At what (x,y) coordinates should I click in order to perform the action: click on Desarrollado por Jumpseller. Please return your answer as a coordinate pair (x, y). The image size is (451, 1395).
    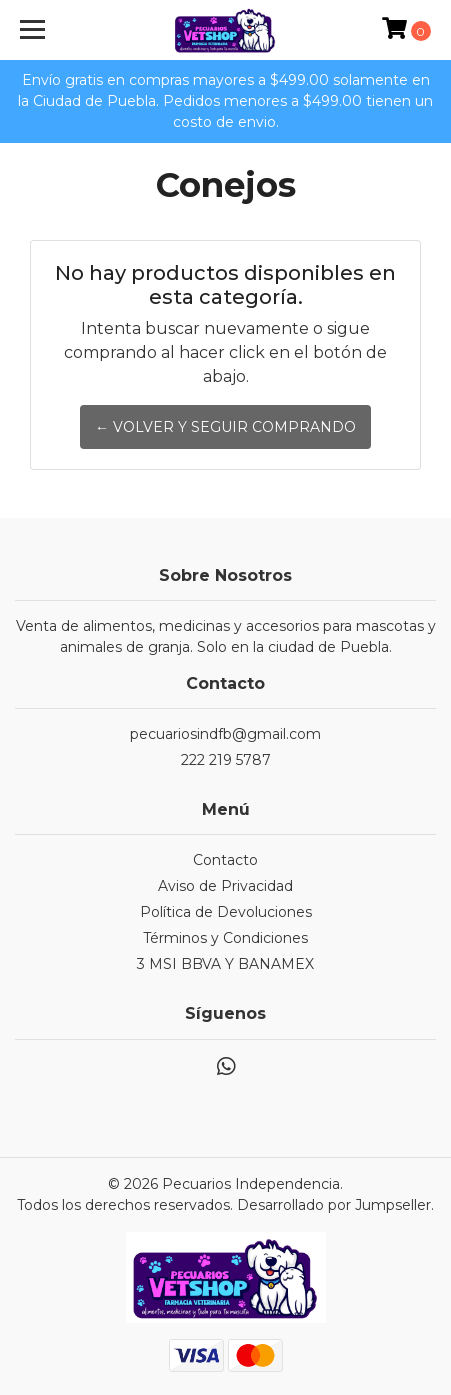
    Looking at the image, I should click on (334, 1205).